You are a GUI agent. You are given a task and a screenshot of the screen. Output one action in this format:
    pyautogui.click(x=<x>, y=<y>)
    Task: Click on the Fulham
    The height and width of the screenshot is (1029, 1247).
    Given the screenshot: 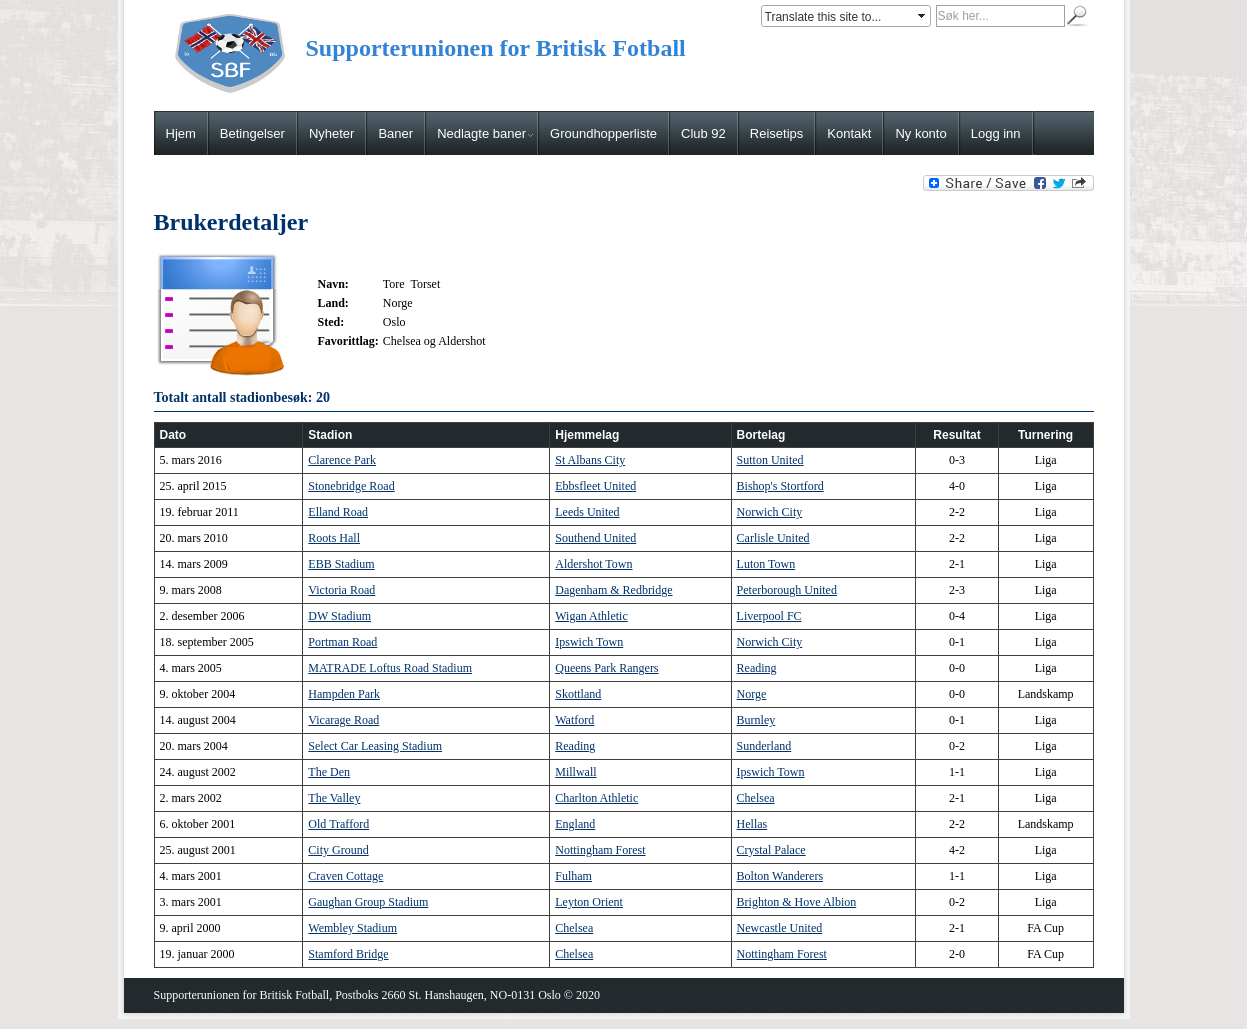 What is the action you would take?
    pyautogui.click(x=573, y=876)
    